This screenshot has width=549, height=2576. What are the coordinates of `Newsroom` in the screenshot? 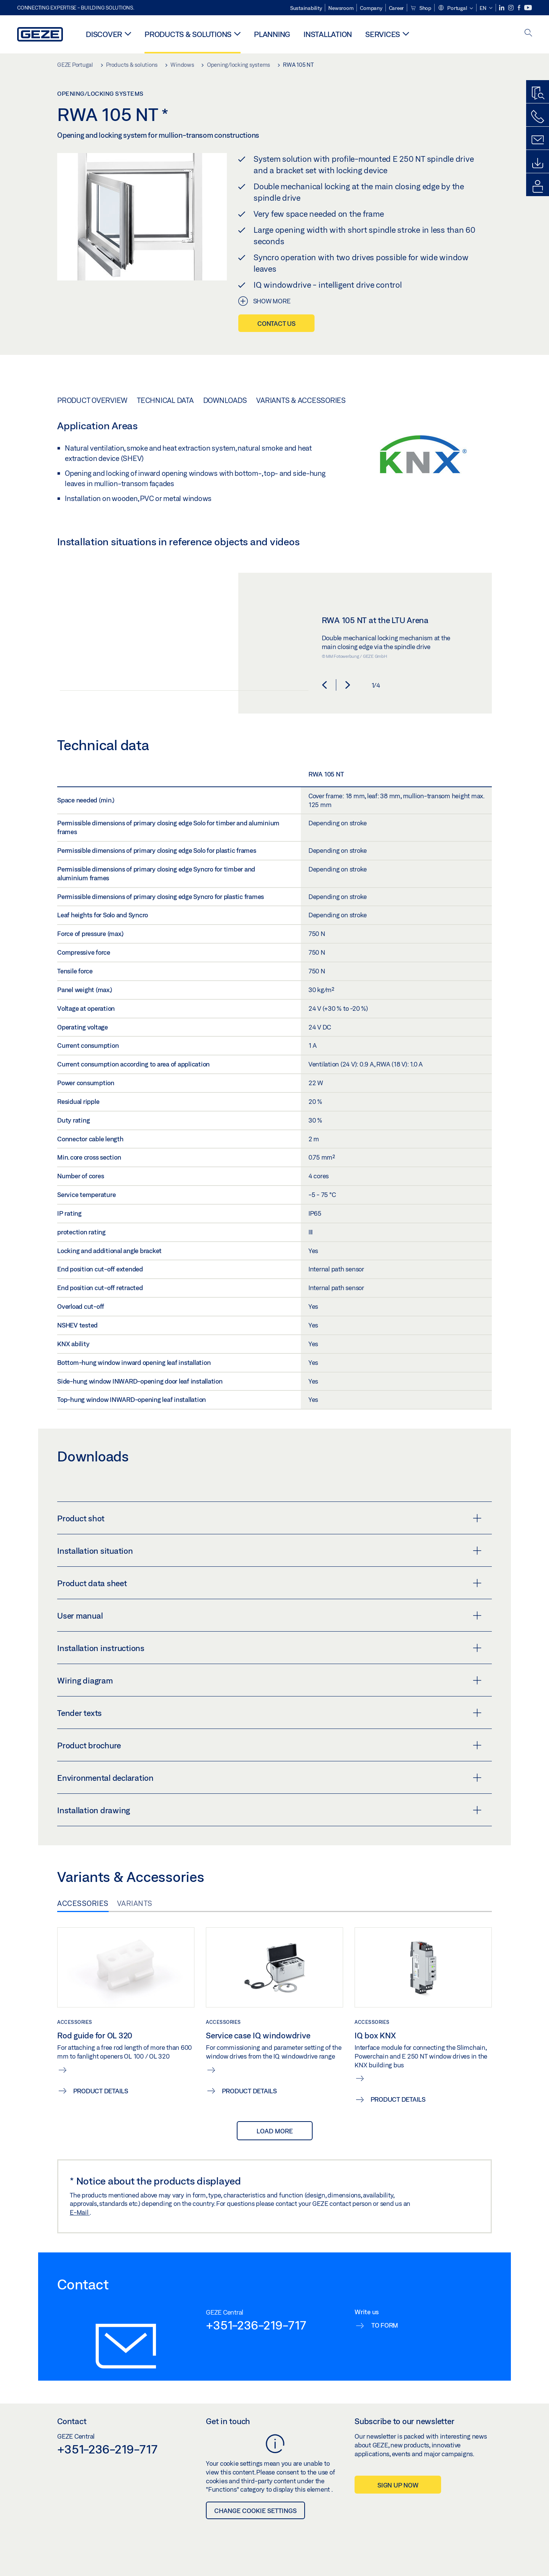 It's located at (340, 8).